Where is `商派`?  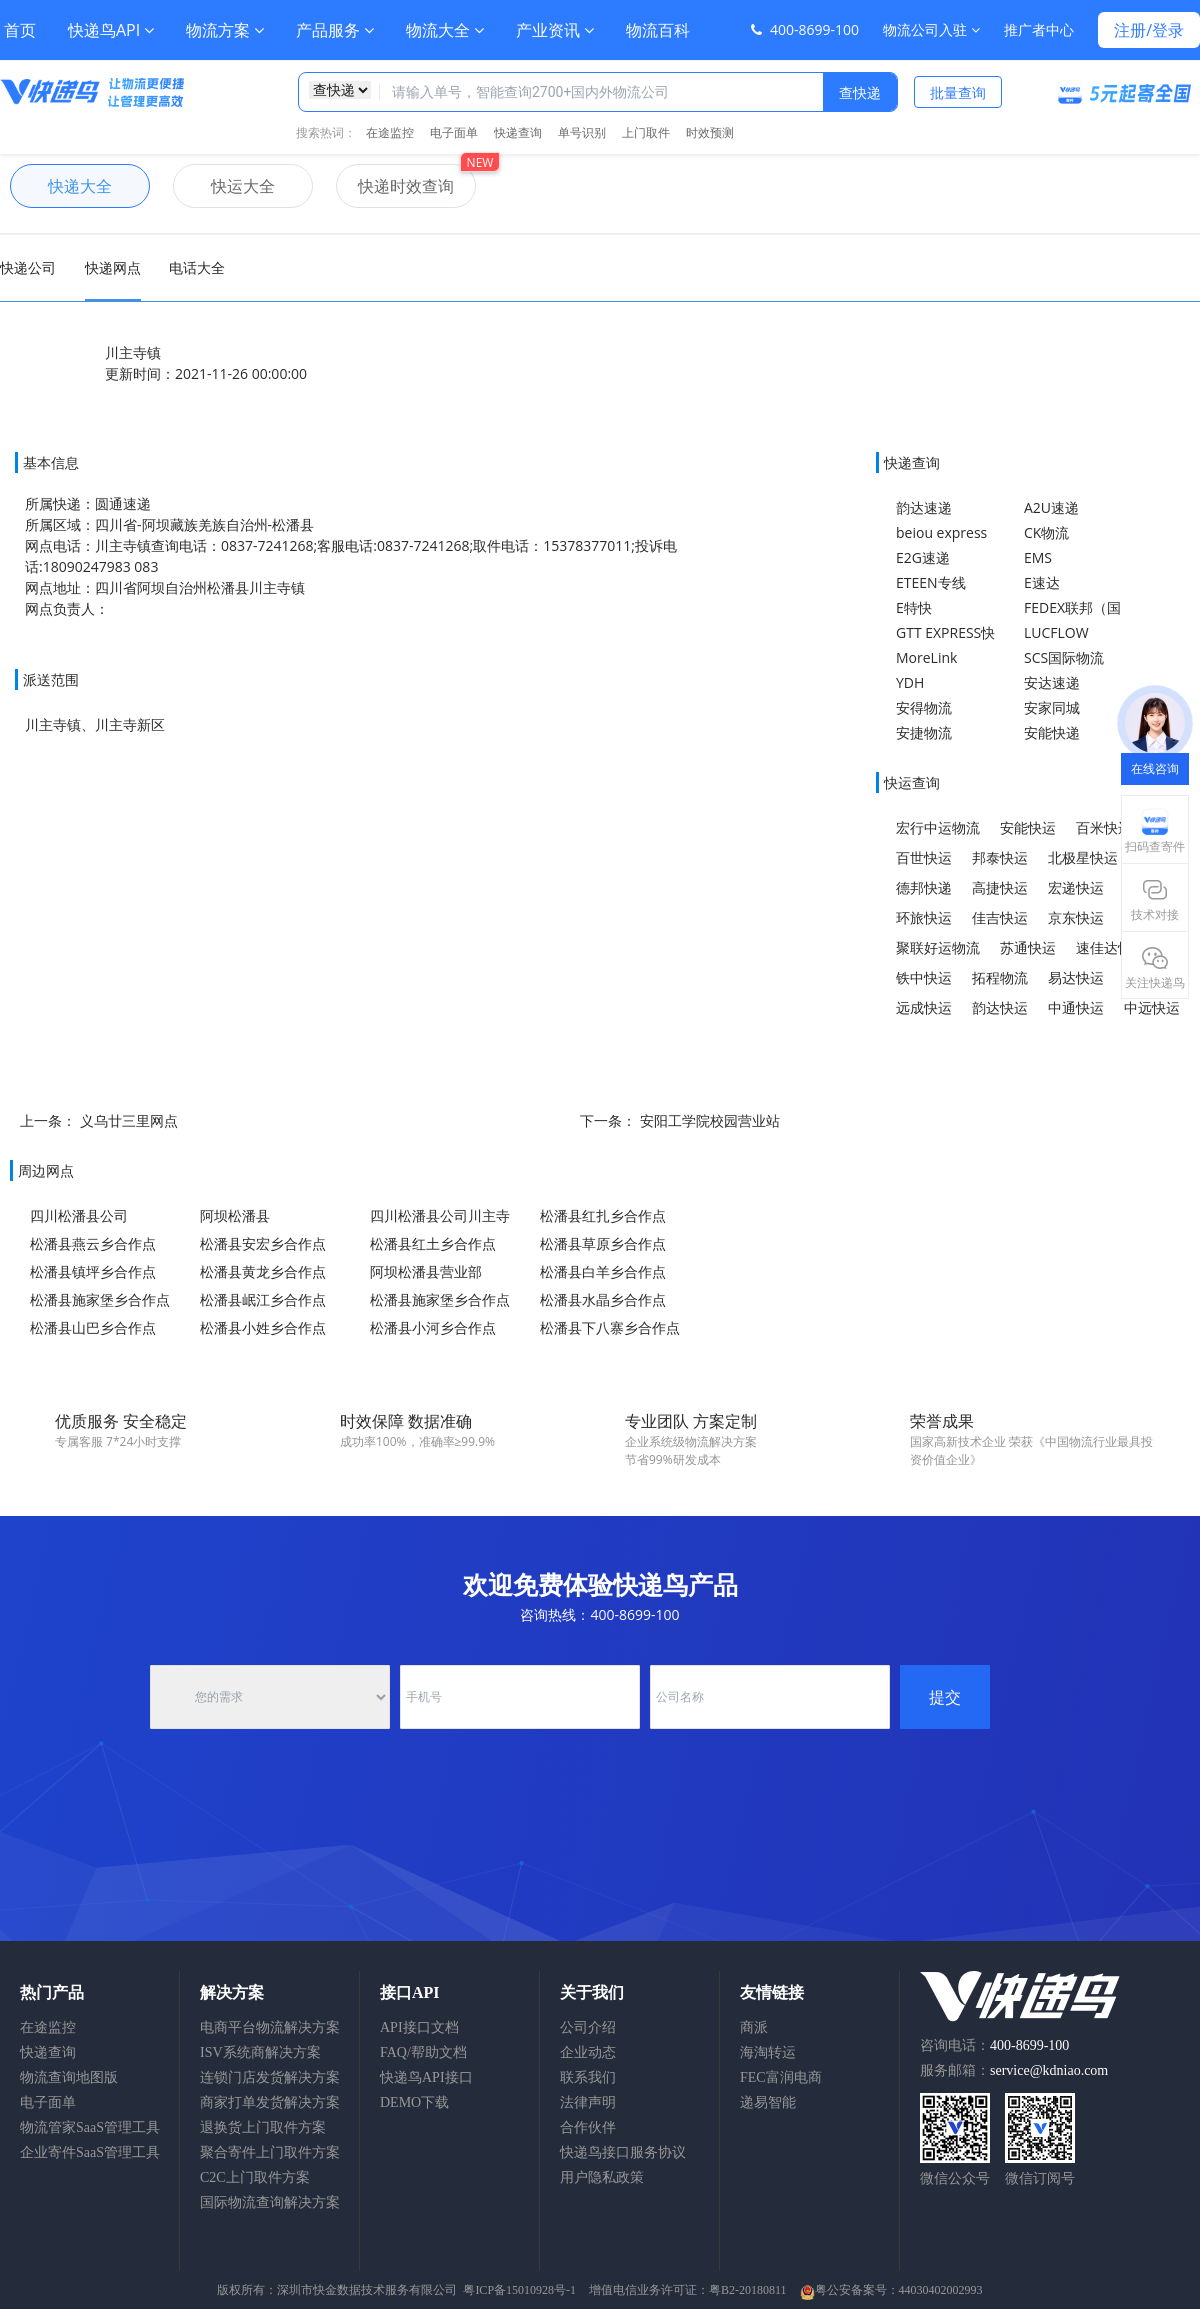 商派 is located at coordinates (754, 2027).